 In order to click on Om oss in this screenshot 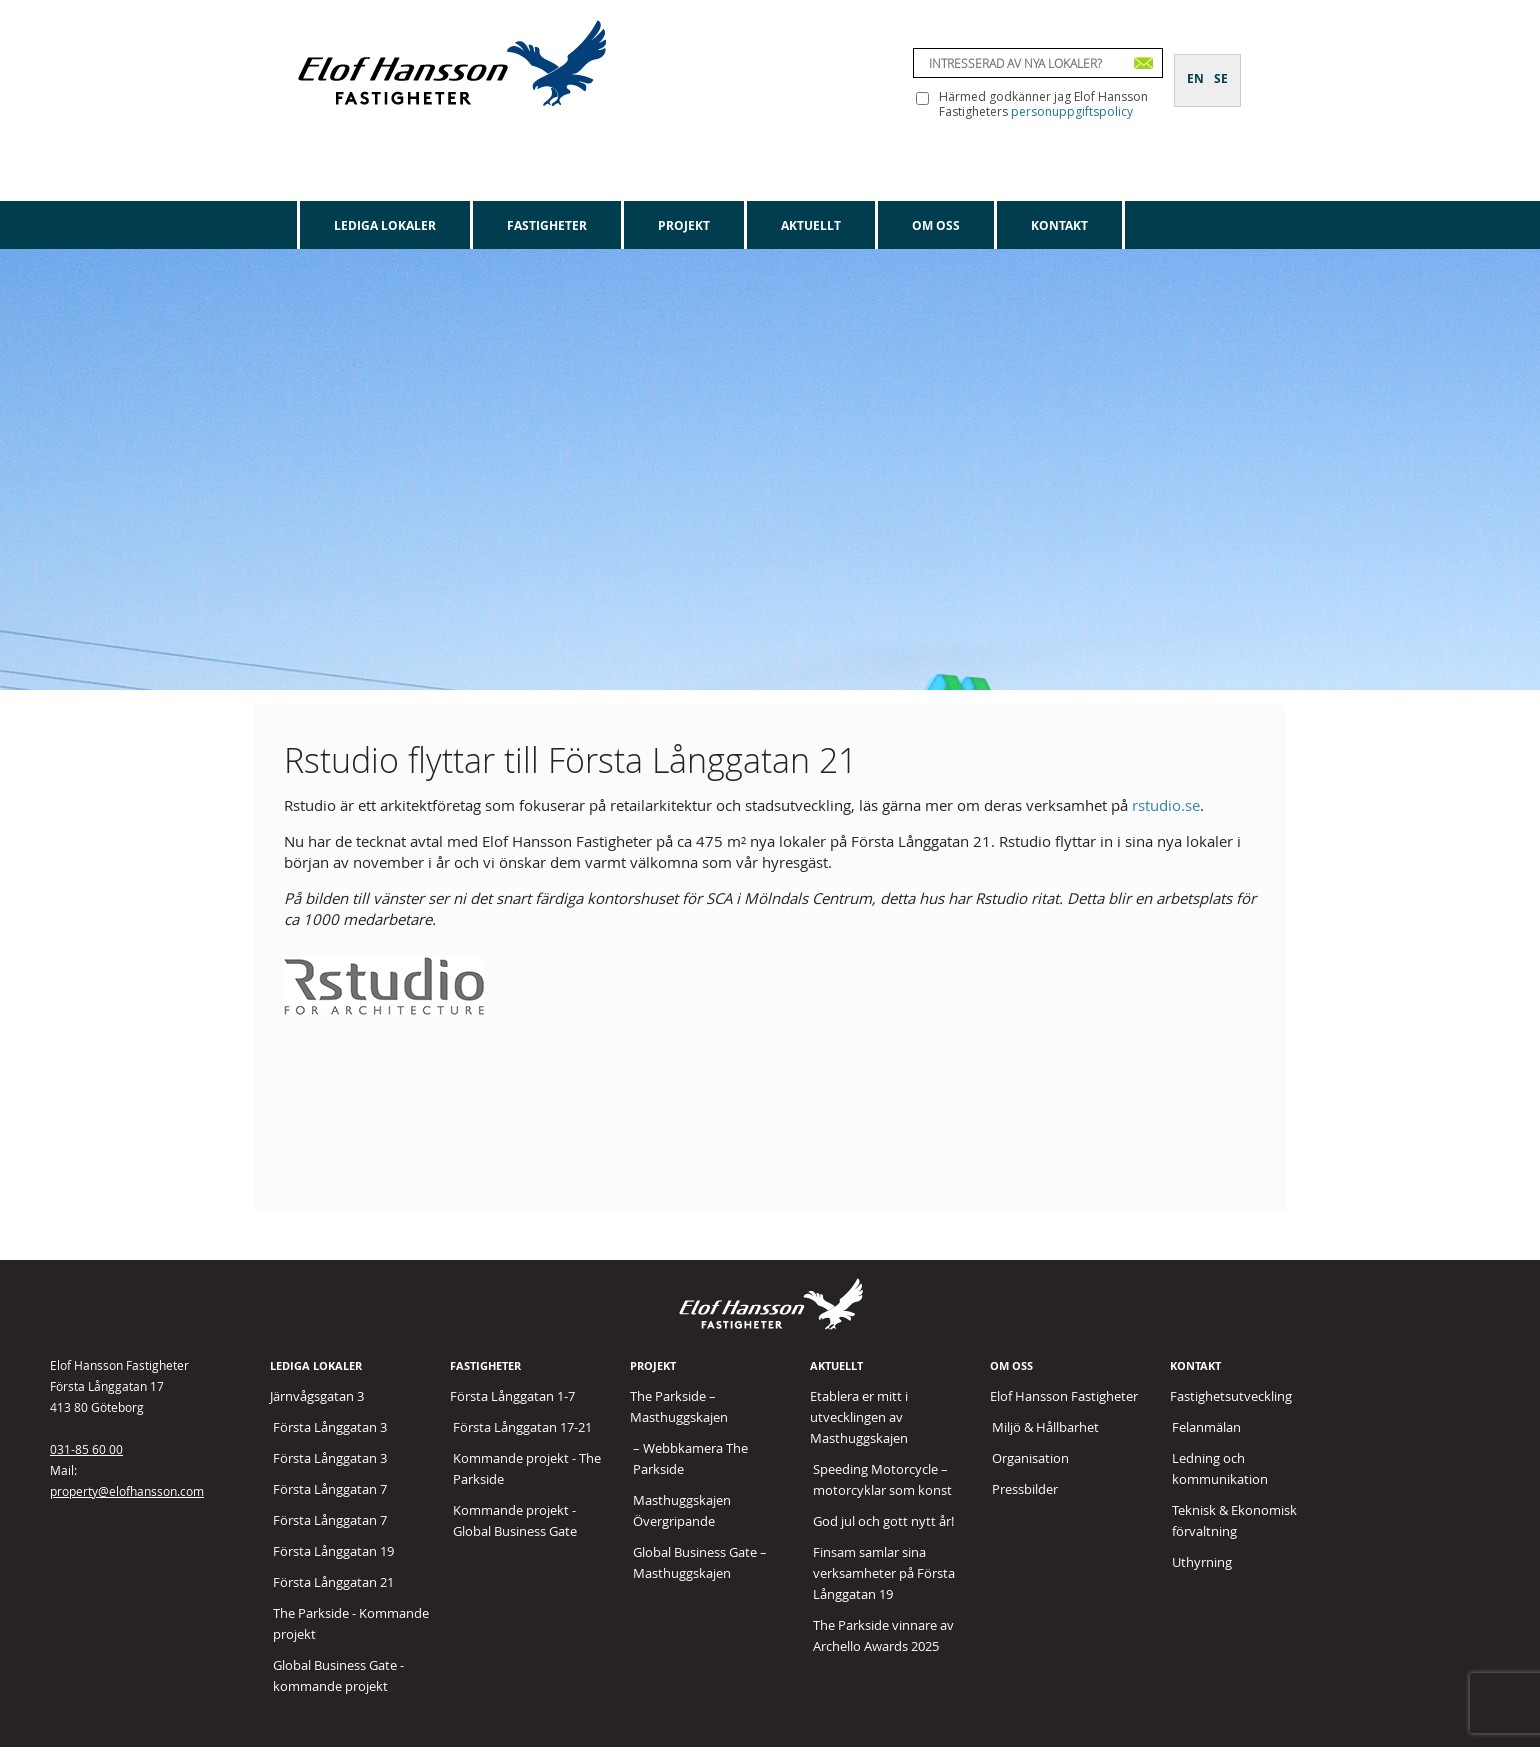, I will do `click(936, 225)`.